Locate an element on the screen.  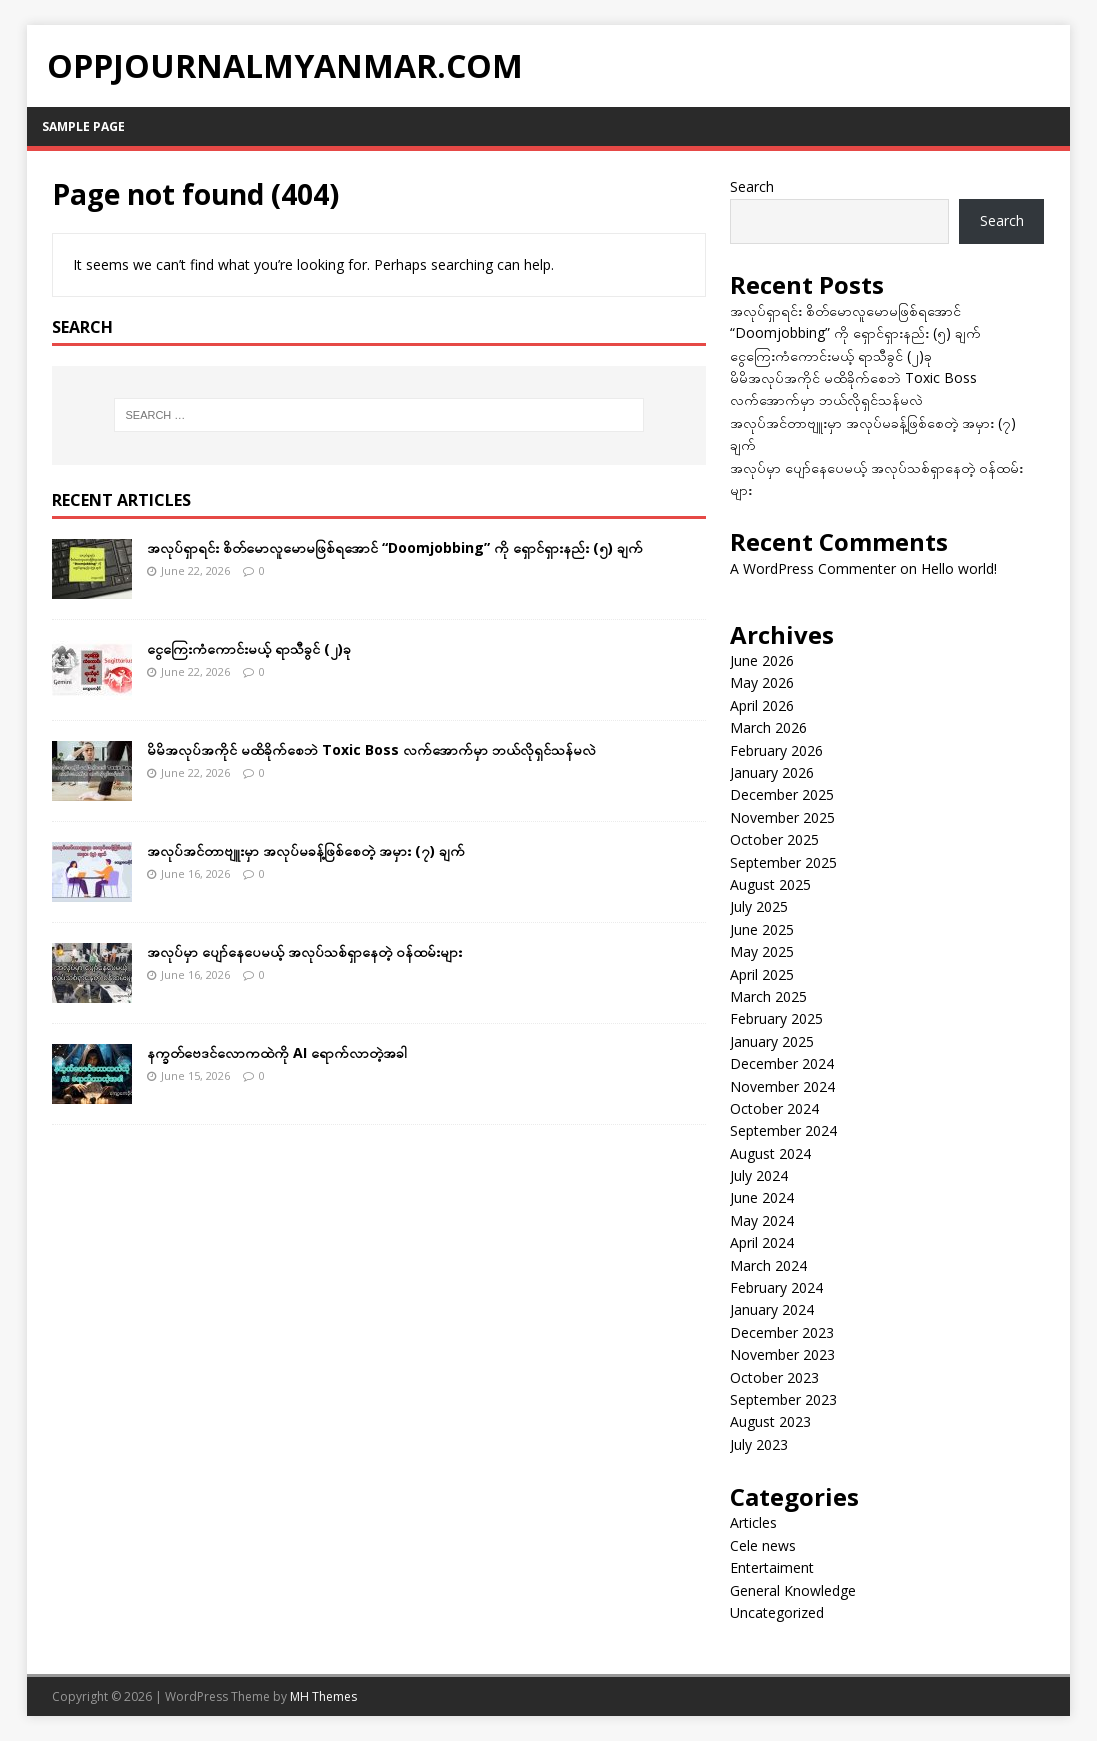
July 2025 is located at coordinates (759, 906).